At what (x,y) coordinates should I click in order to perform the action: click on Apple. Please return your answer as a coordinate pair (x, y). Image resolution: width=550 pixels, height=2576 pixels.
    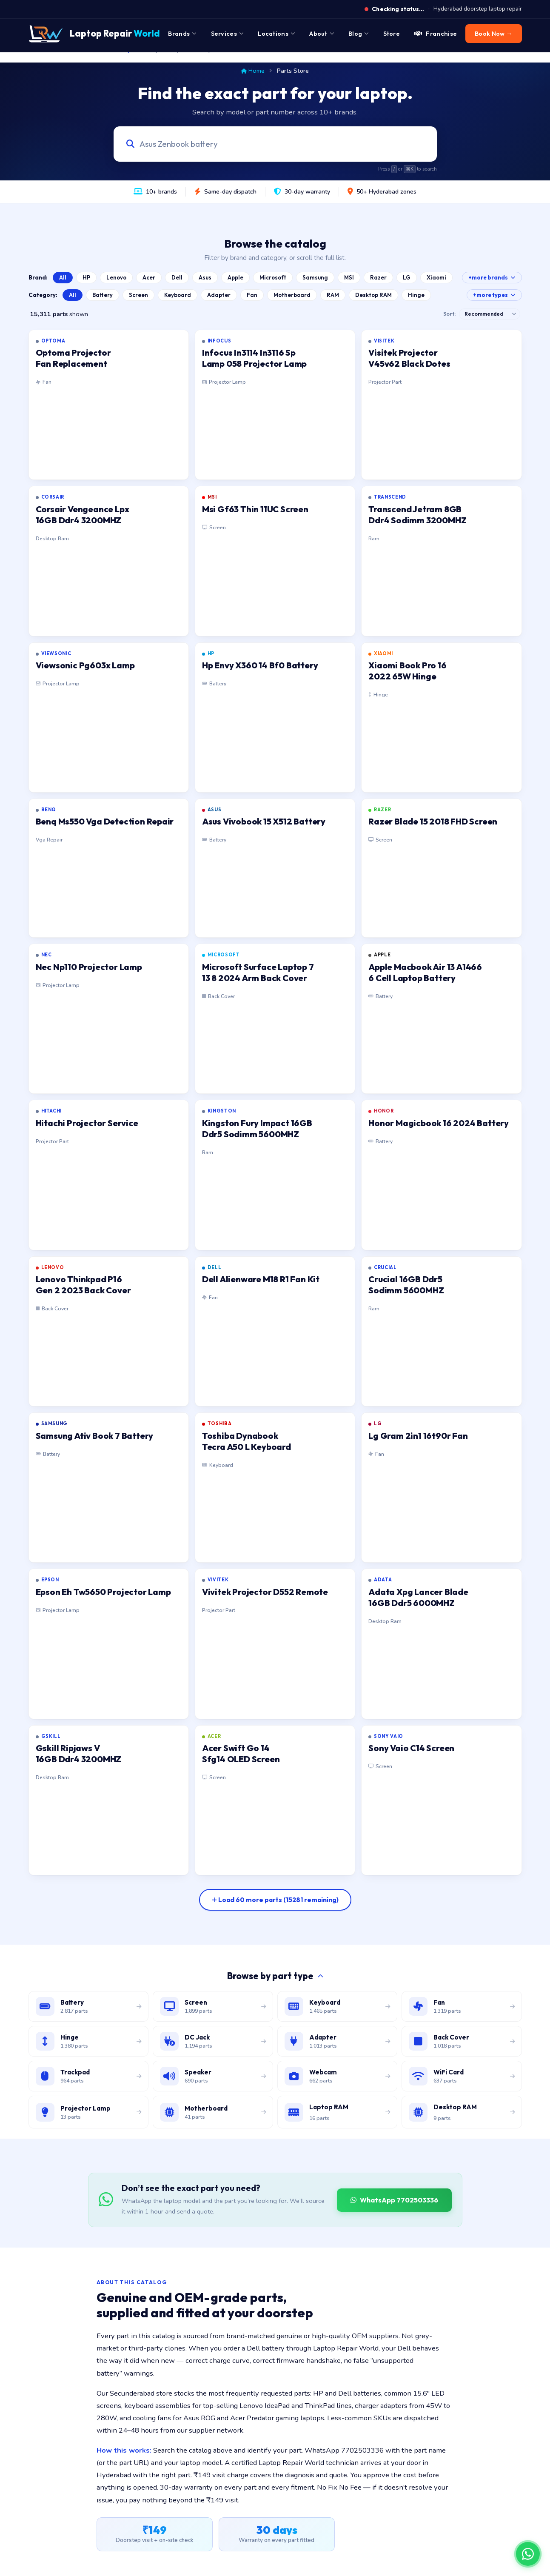
    Looking at the image, I should click on (235, 277).